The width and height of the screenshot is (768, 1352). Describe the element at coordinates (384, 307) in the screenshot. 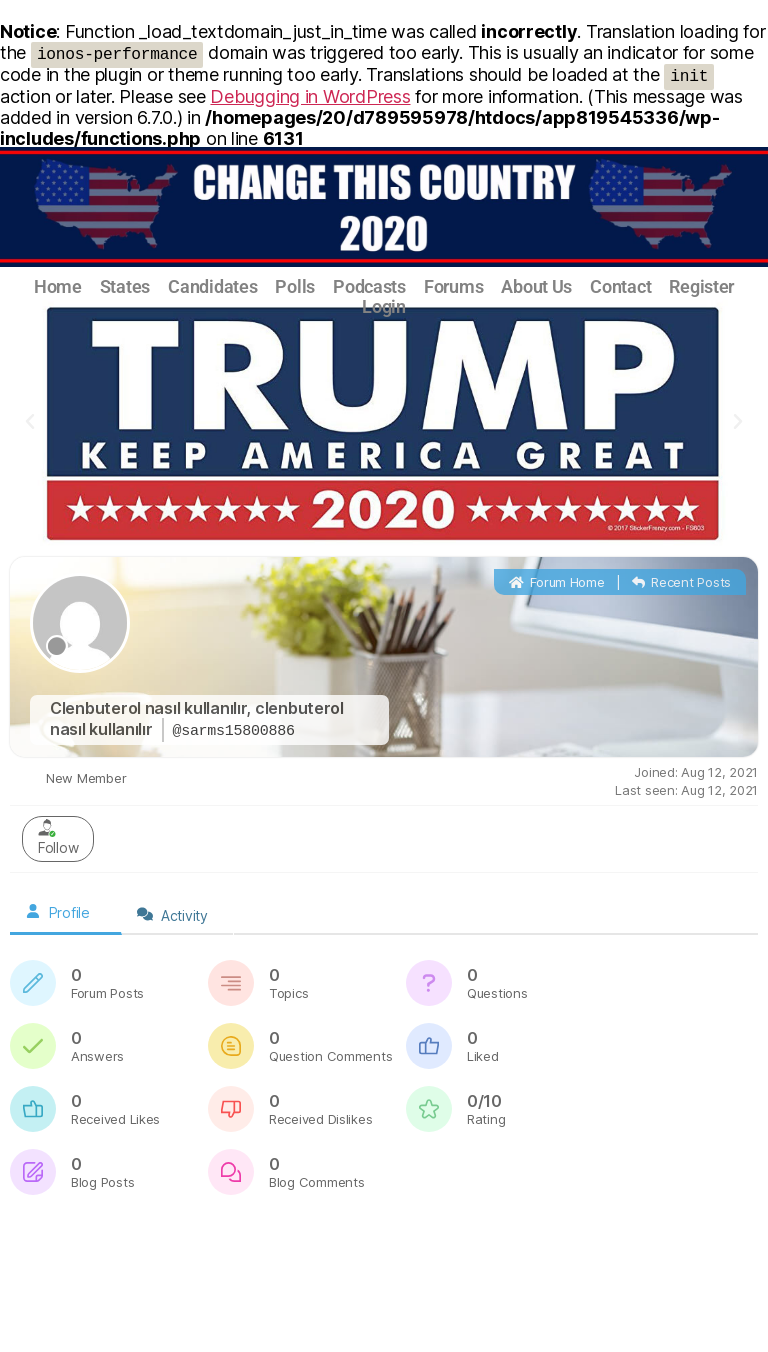

I see `Login` at that location.